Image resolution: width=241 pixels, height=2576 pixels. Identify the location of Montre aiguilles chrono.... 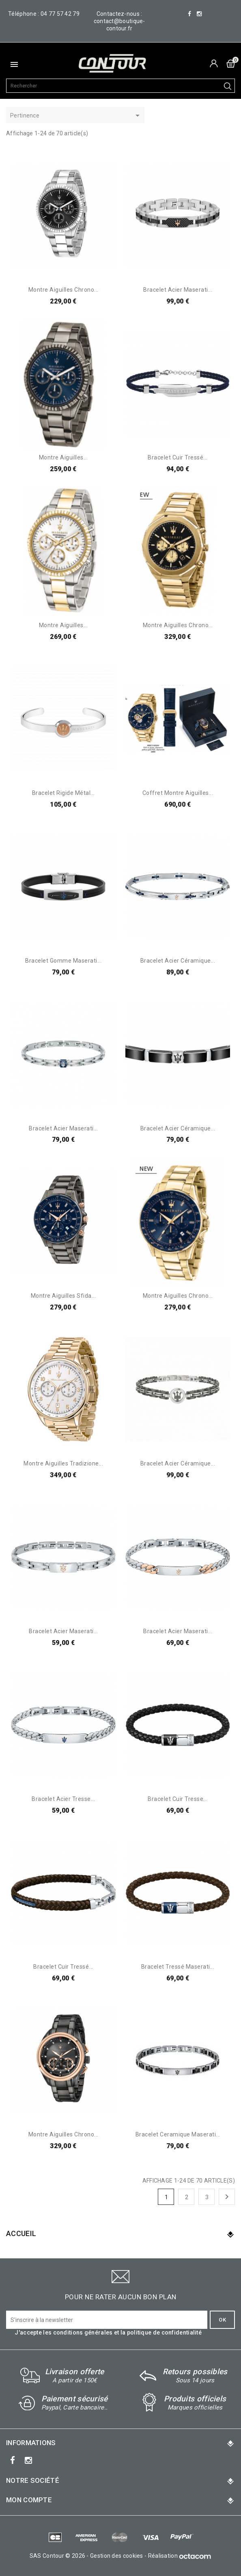
(63, 289).